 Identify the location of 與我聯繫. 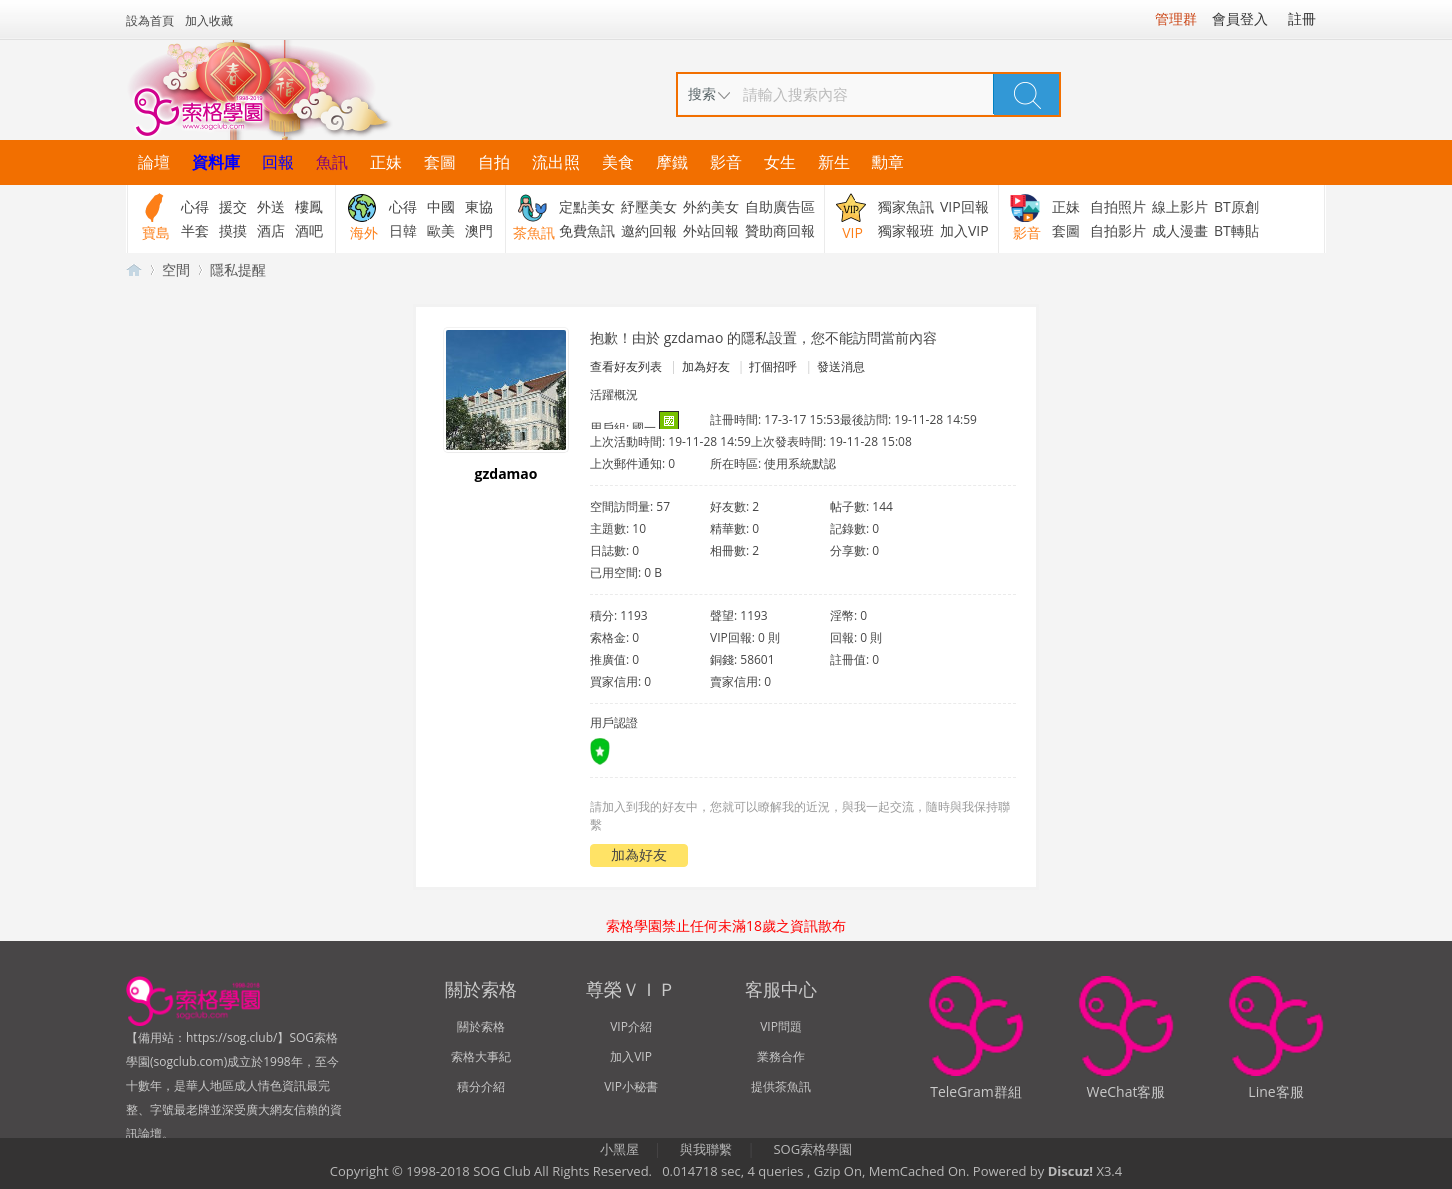
(706, 1149).